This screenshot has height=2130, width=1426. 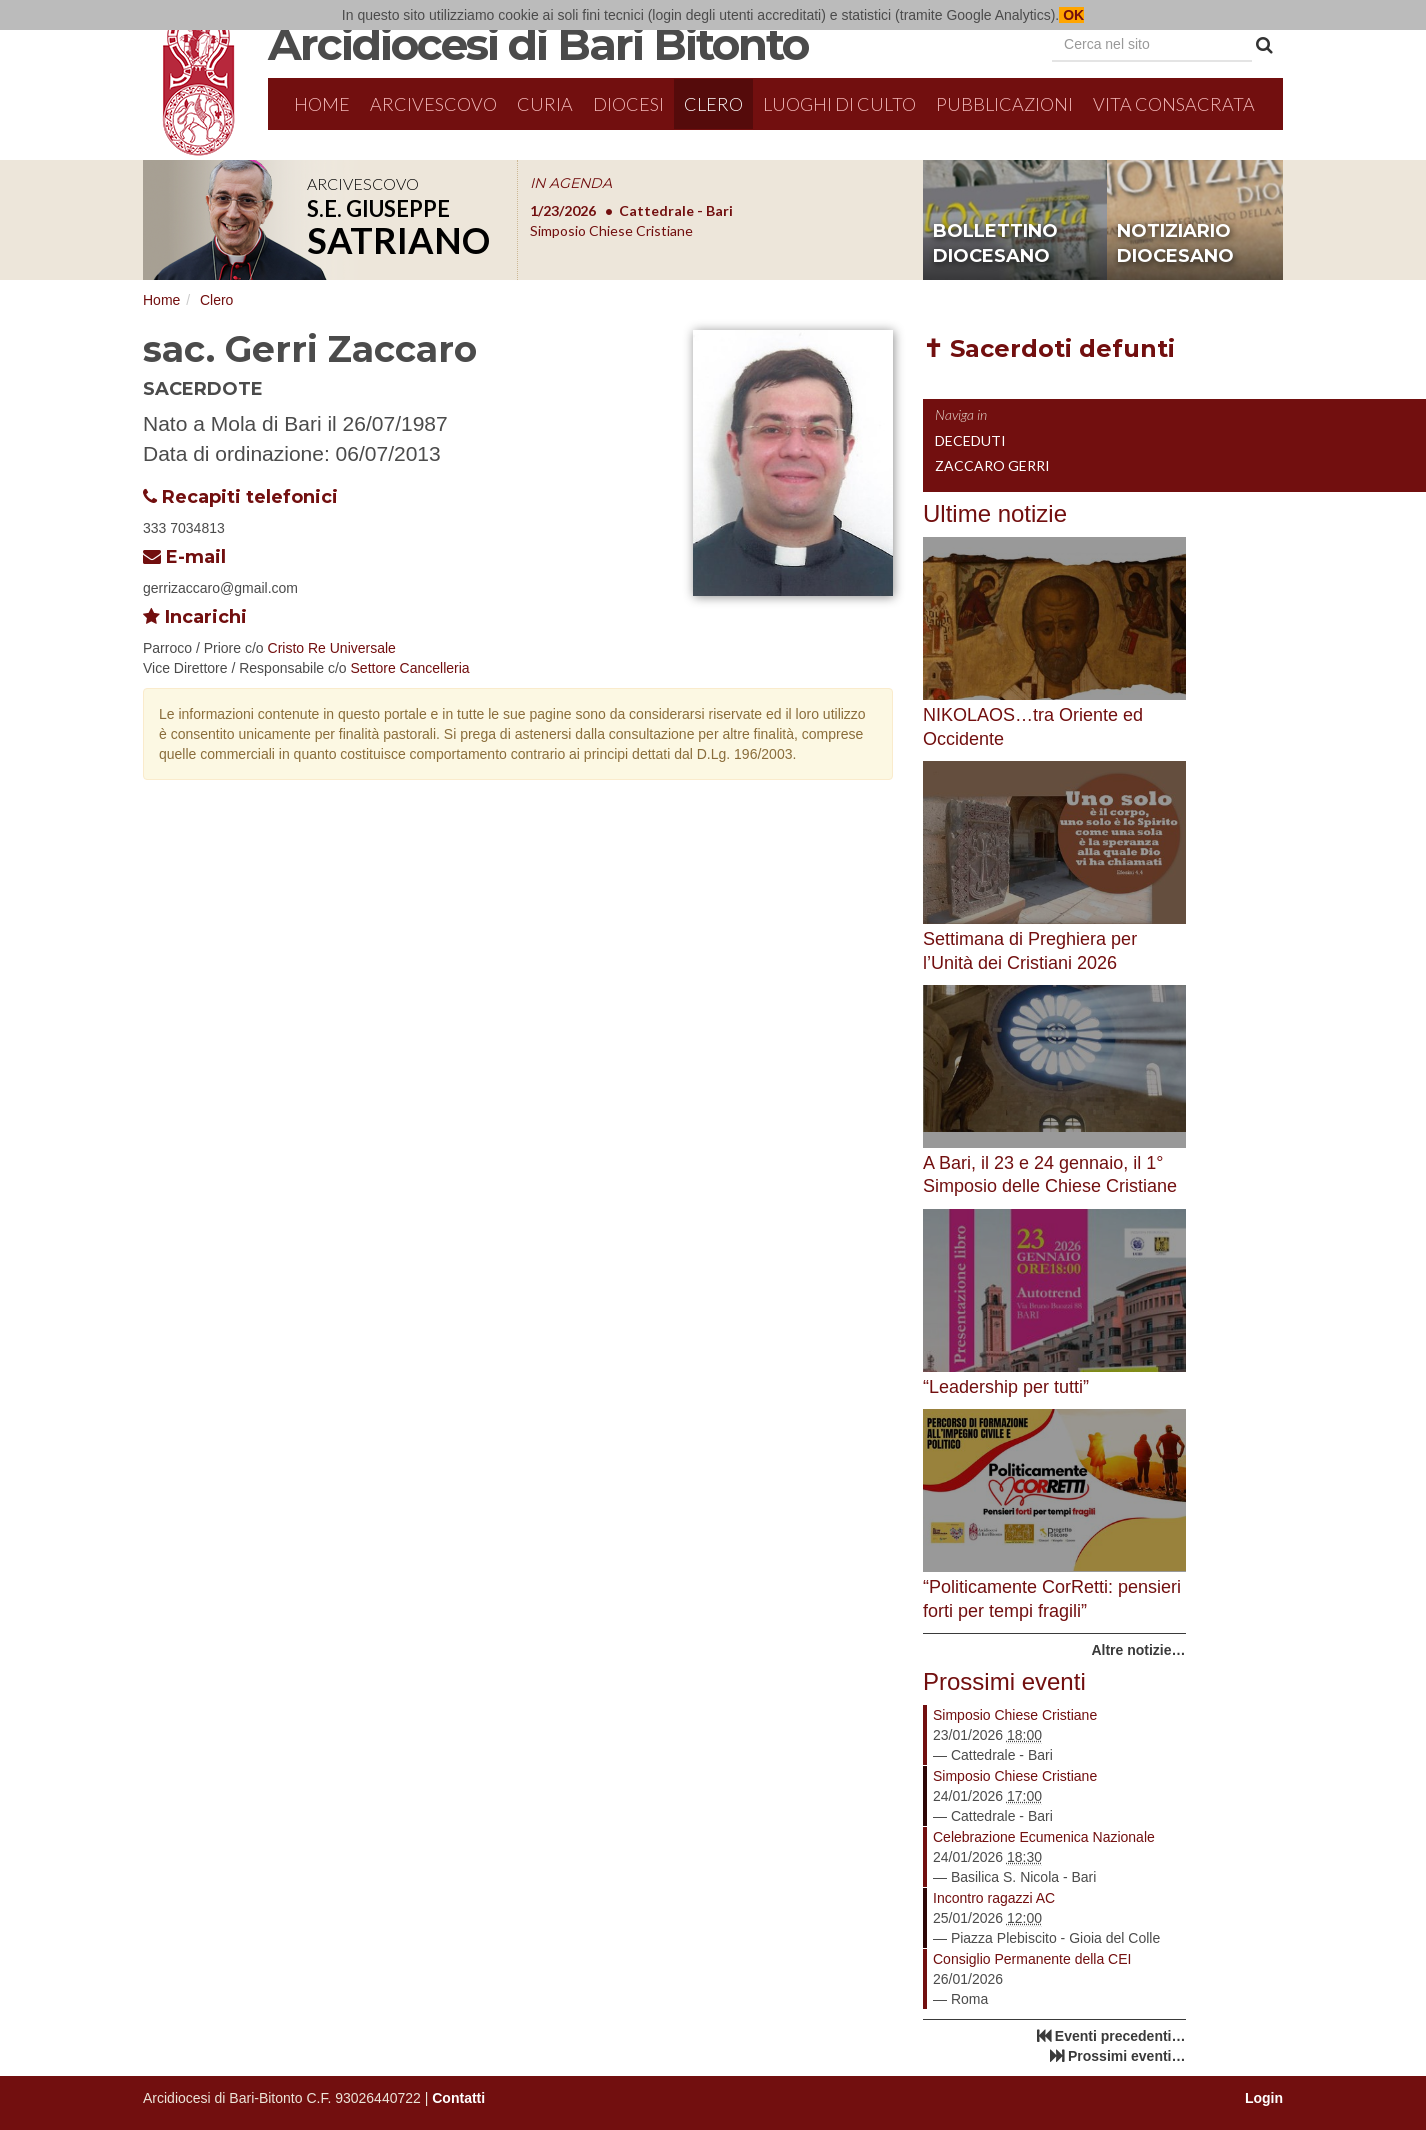 What do you see at coordinates (713, 104) in the screenshot?
I see `Clero` at bounding box center [713, 104].